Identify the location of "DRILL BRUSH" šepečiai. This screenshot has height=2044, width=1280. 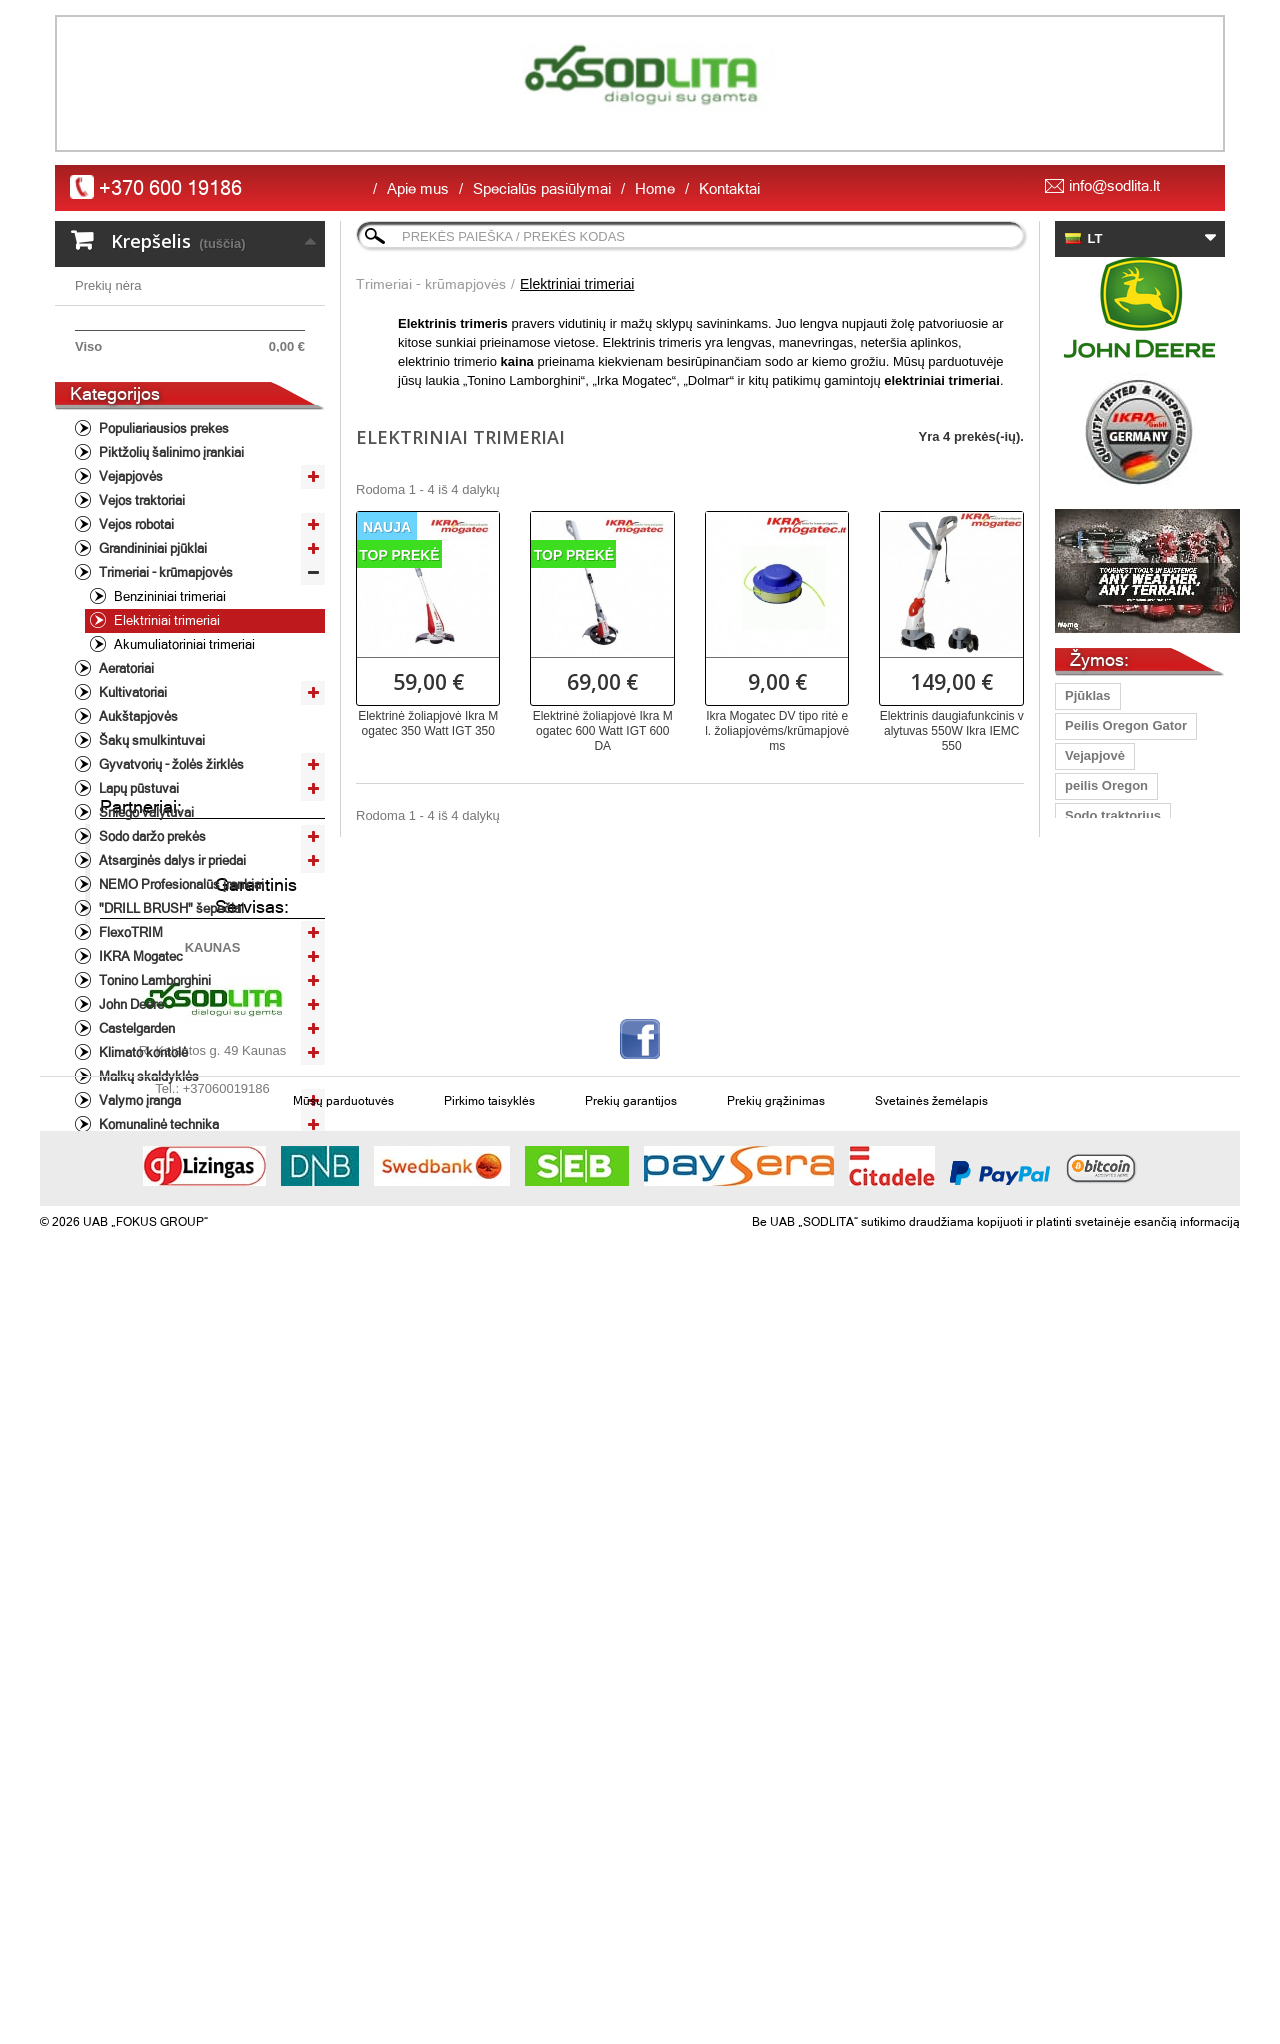
(170, 1014).